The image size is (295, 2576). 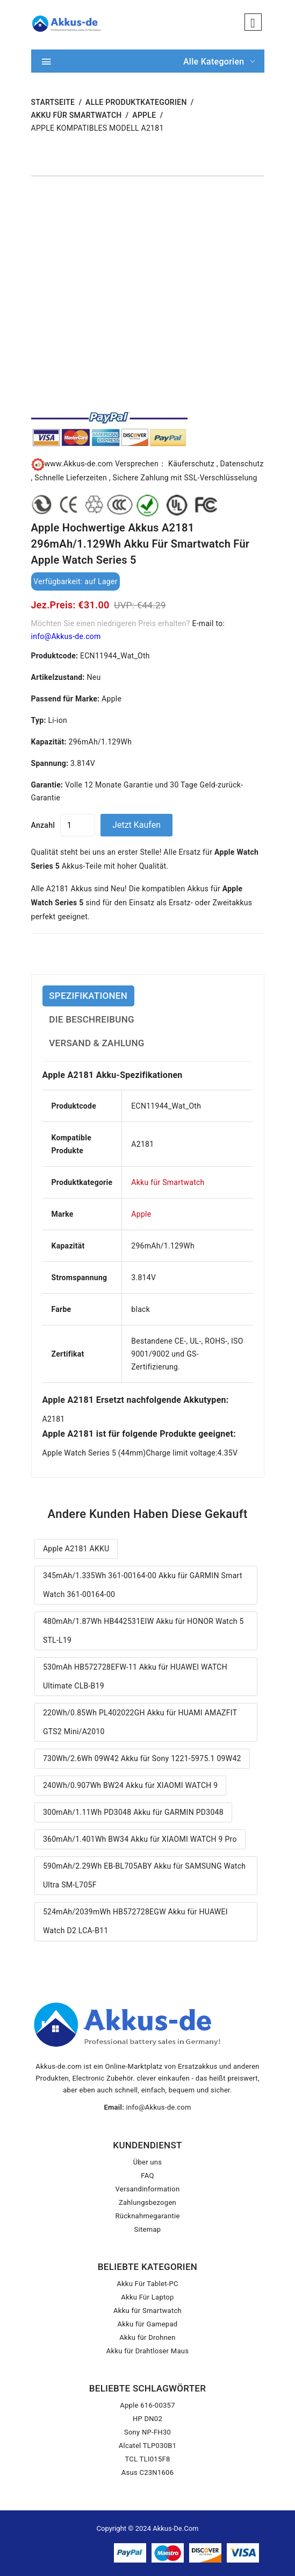 What do you see at coordinates (147, 2351) in the screenshot?
I see `Akku für Drahtloser Maus` at bounding box center [147, 2351].